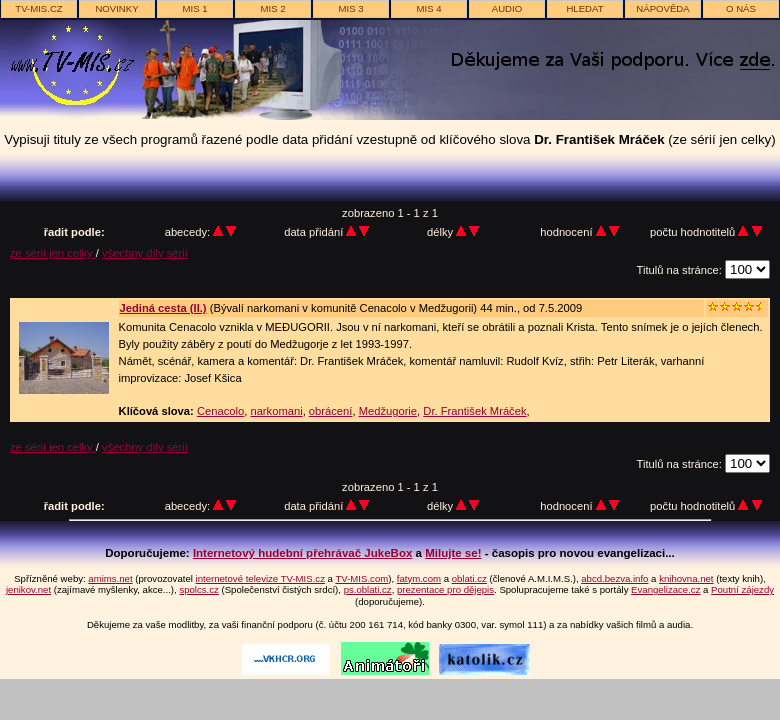 This screenshot has height=720, width=780. I want to click on ze sérií jen celky, so click(53, 253).